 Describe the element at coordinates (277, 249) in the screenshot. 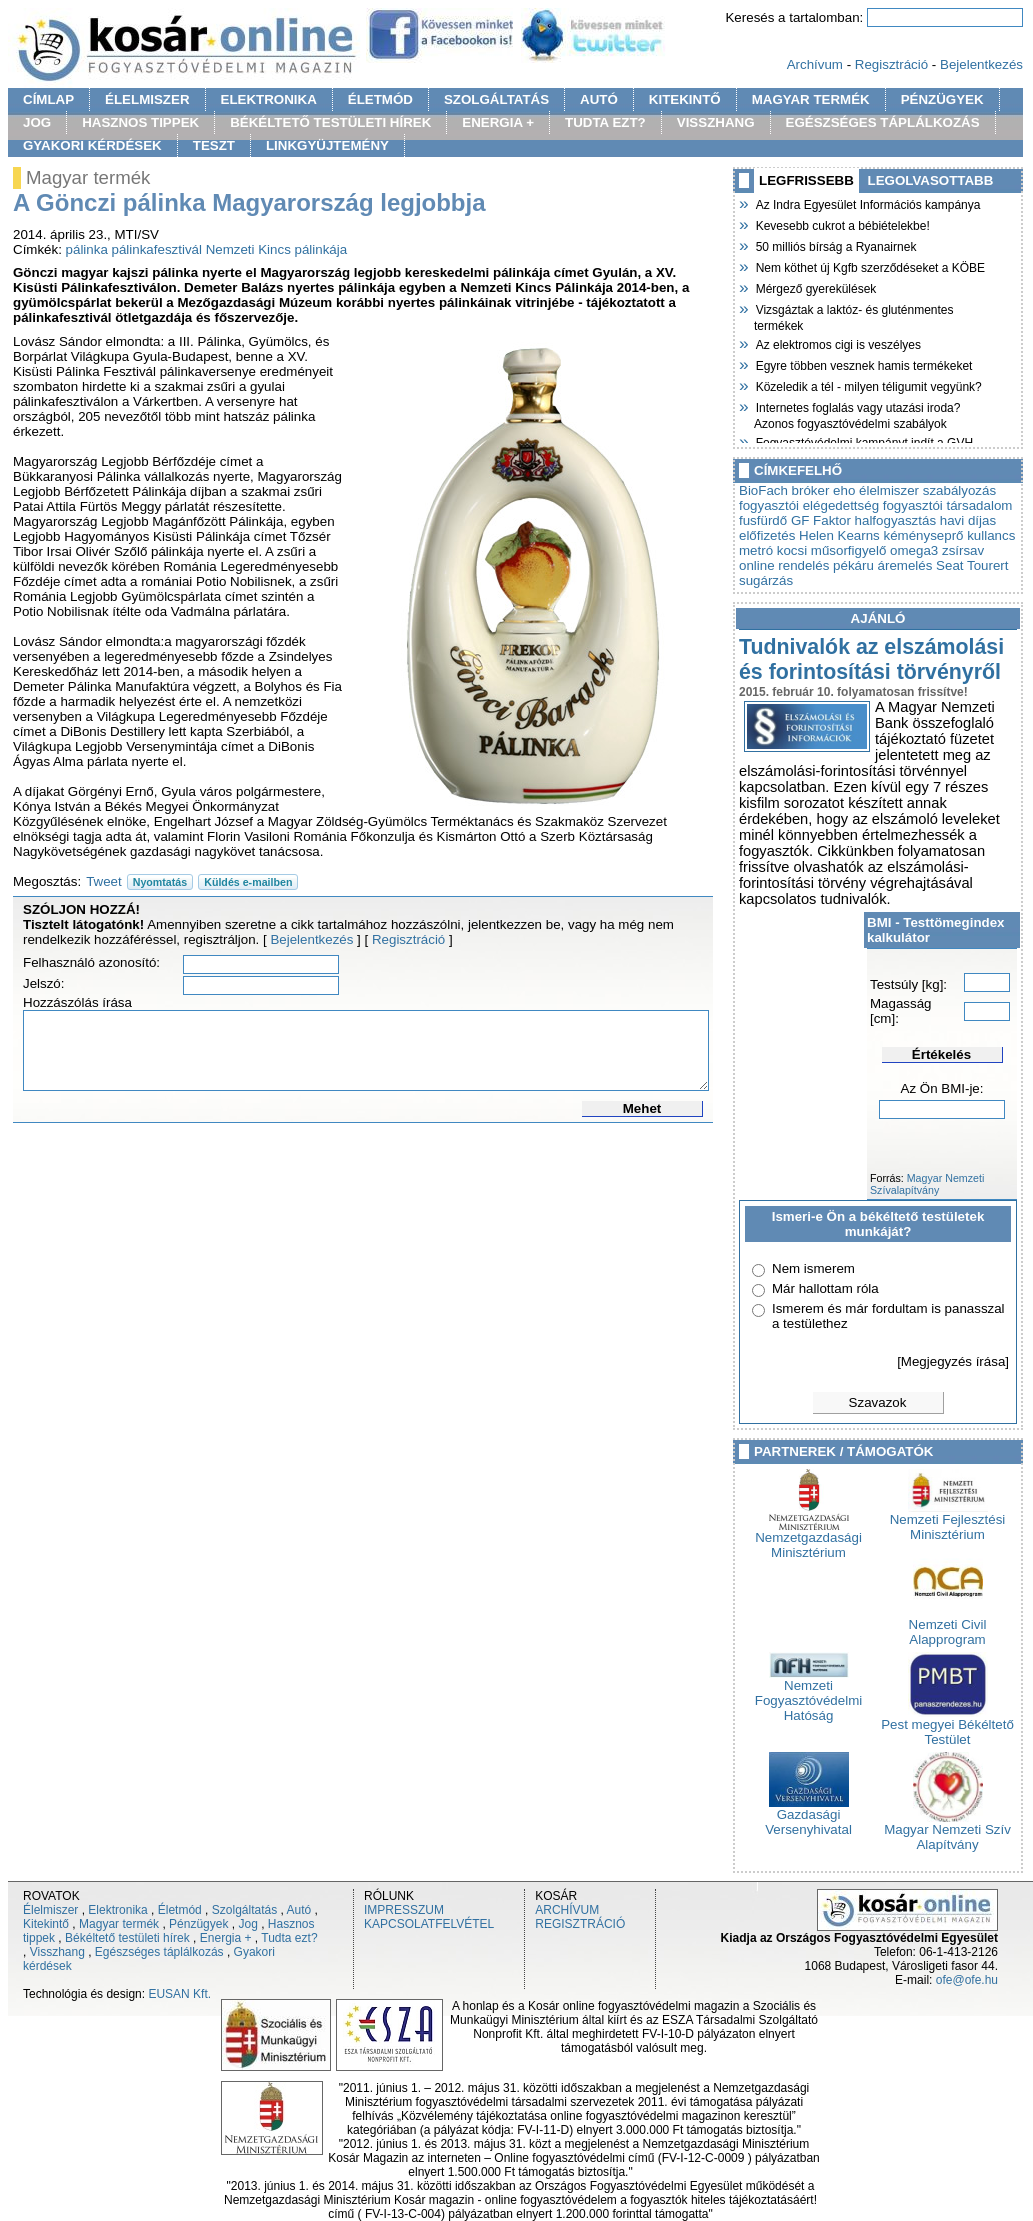

I see `Nemzeti Kincs pálinkája` at that location.